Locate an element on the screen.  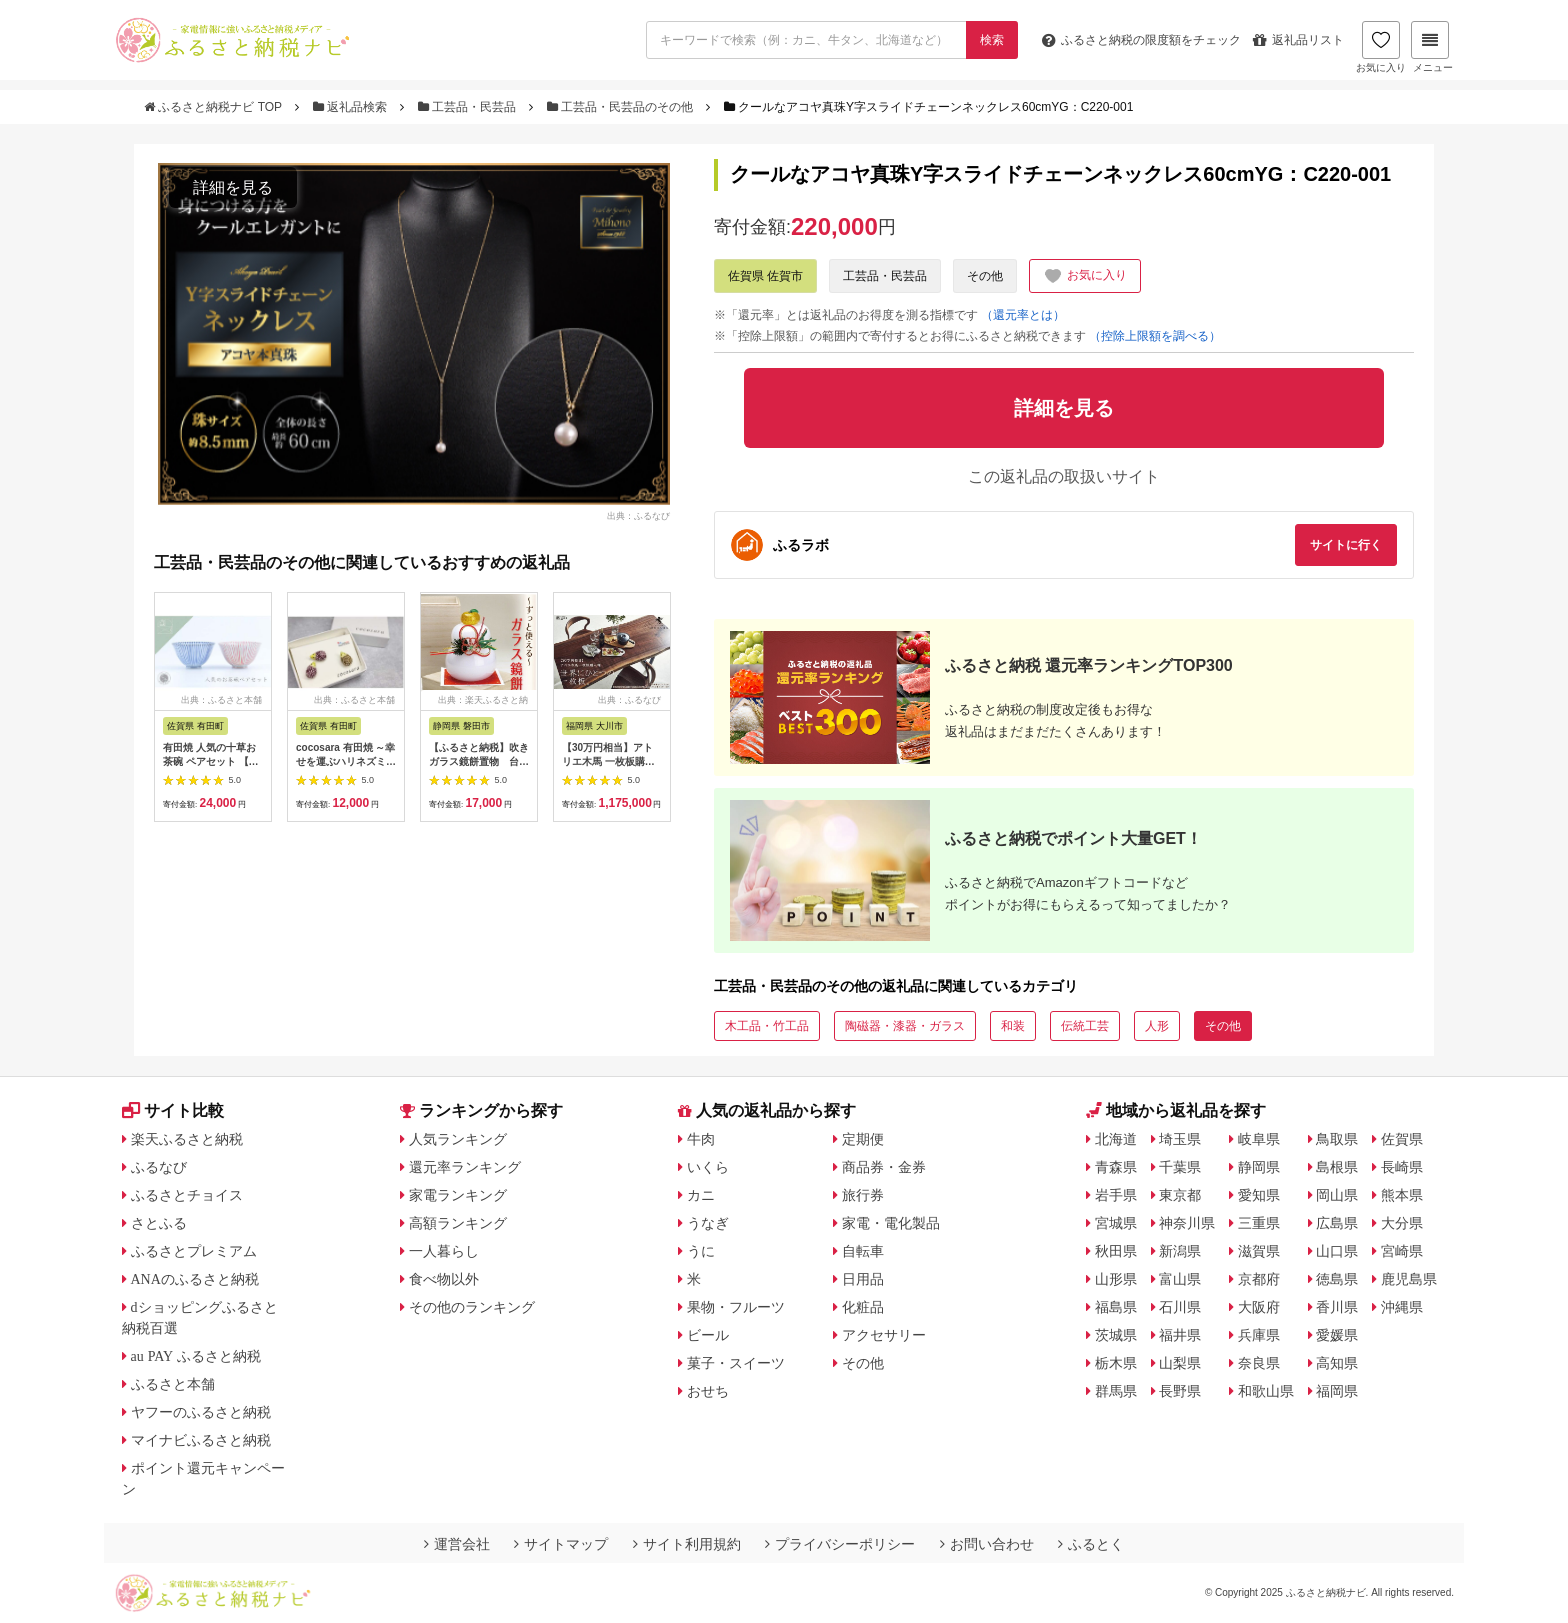
ふるさと本舗 is located at coordinates (173, 1384).